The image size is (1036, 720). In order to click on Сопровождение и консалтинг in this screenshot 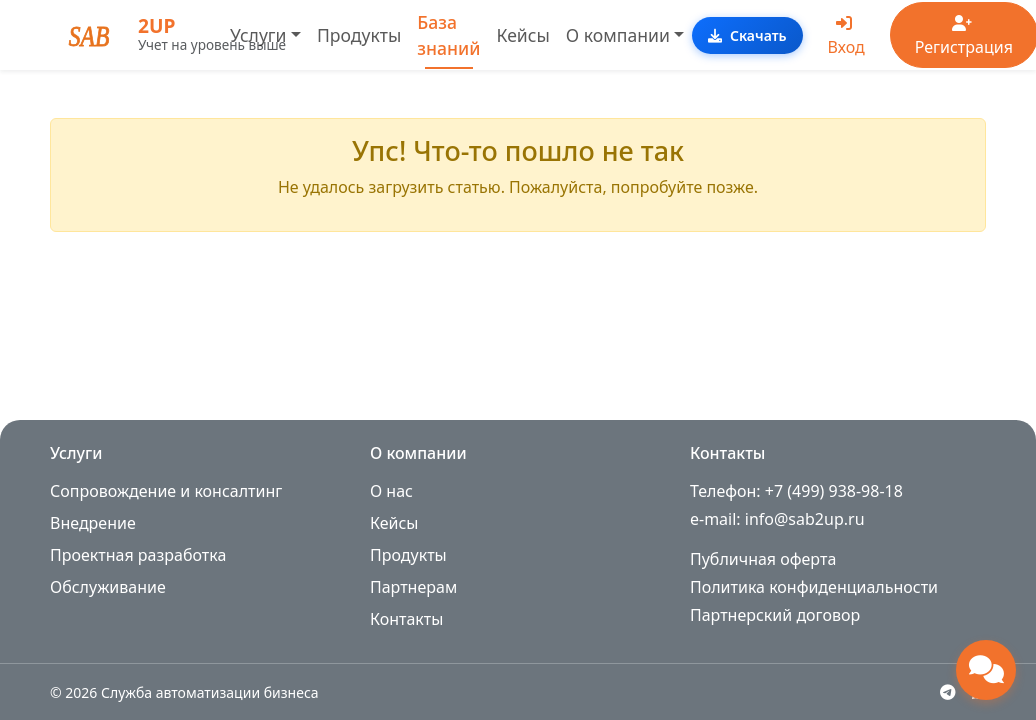, I will do `click(166, 491)`.